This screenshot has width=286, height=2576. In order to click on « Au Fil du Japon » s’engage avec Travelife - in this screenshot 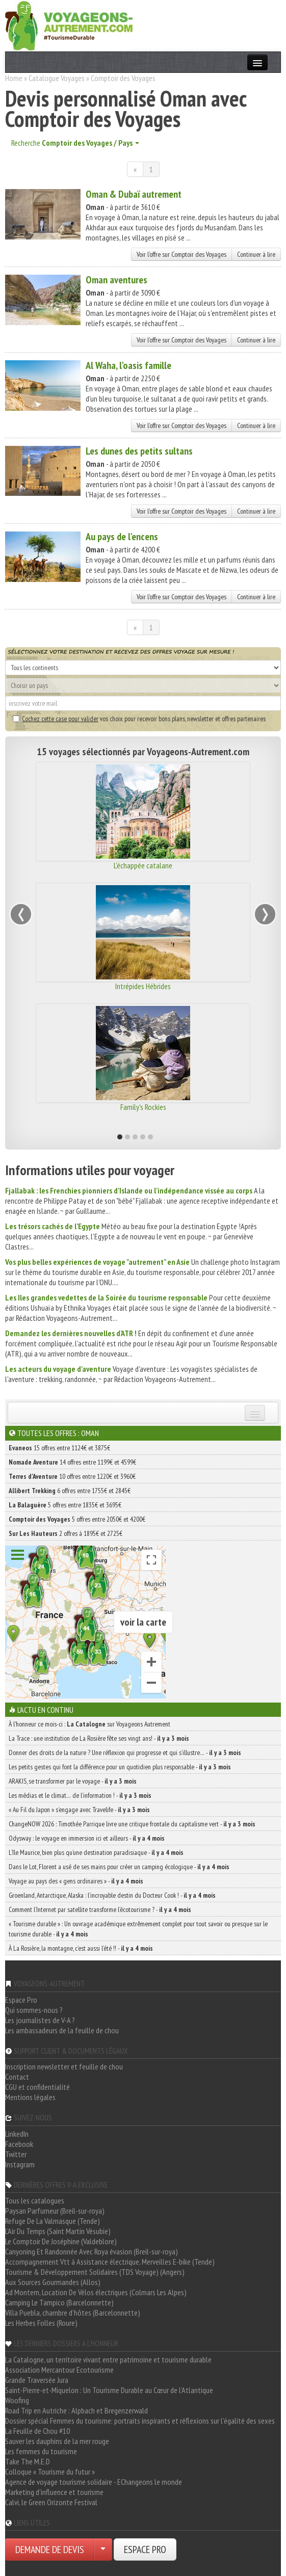, I will do `click(79, 1809)`.